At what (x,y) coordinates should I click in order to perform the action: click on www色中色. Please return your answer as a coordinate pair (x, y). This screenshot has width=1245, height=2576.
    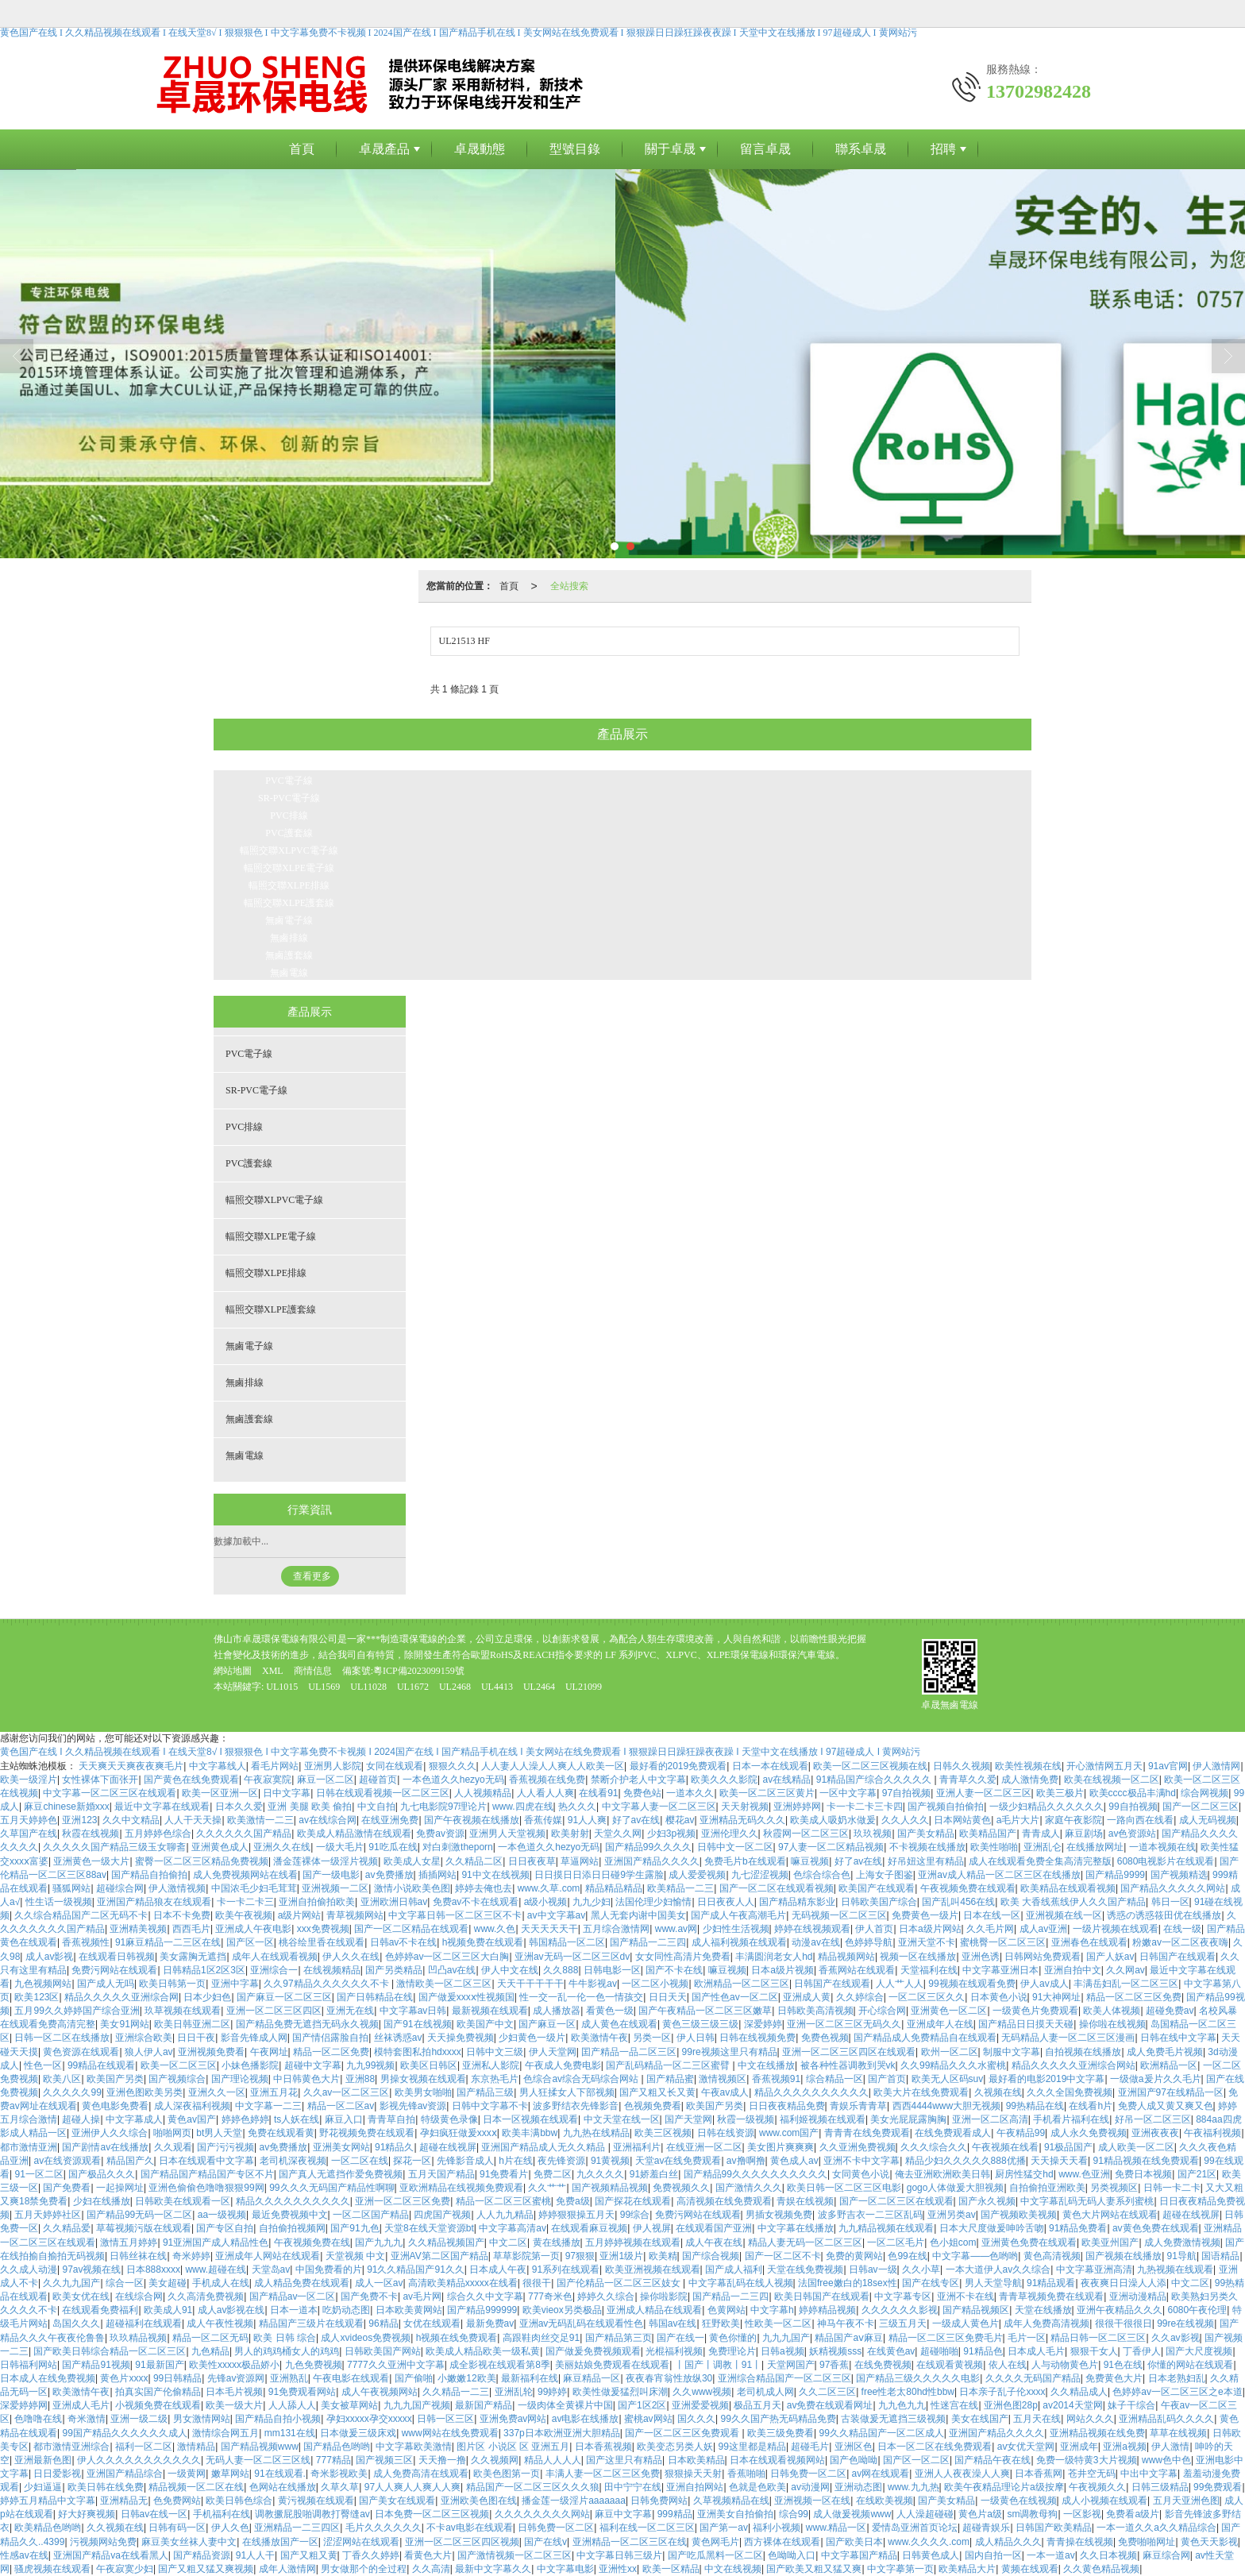
    Looking at the image, I should click on (1166, 2460).